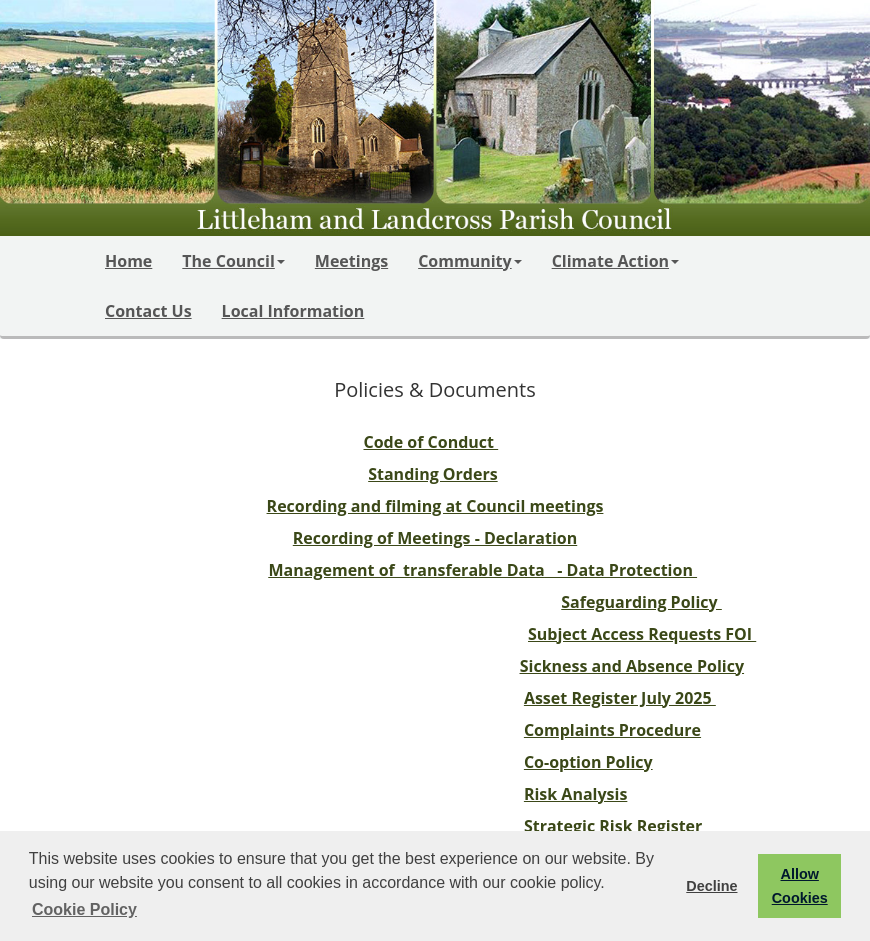  Describe the element at coordinates (293, 311) in the screenshot. I see `Local Information` at that location.